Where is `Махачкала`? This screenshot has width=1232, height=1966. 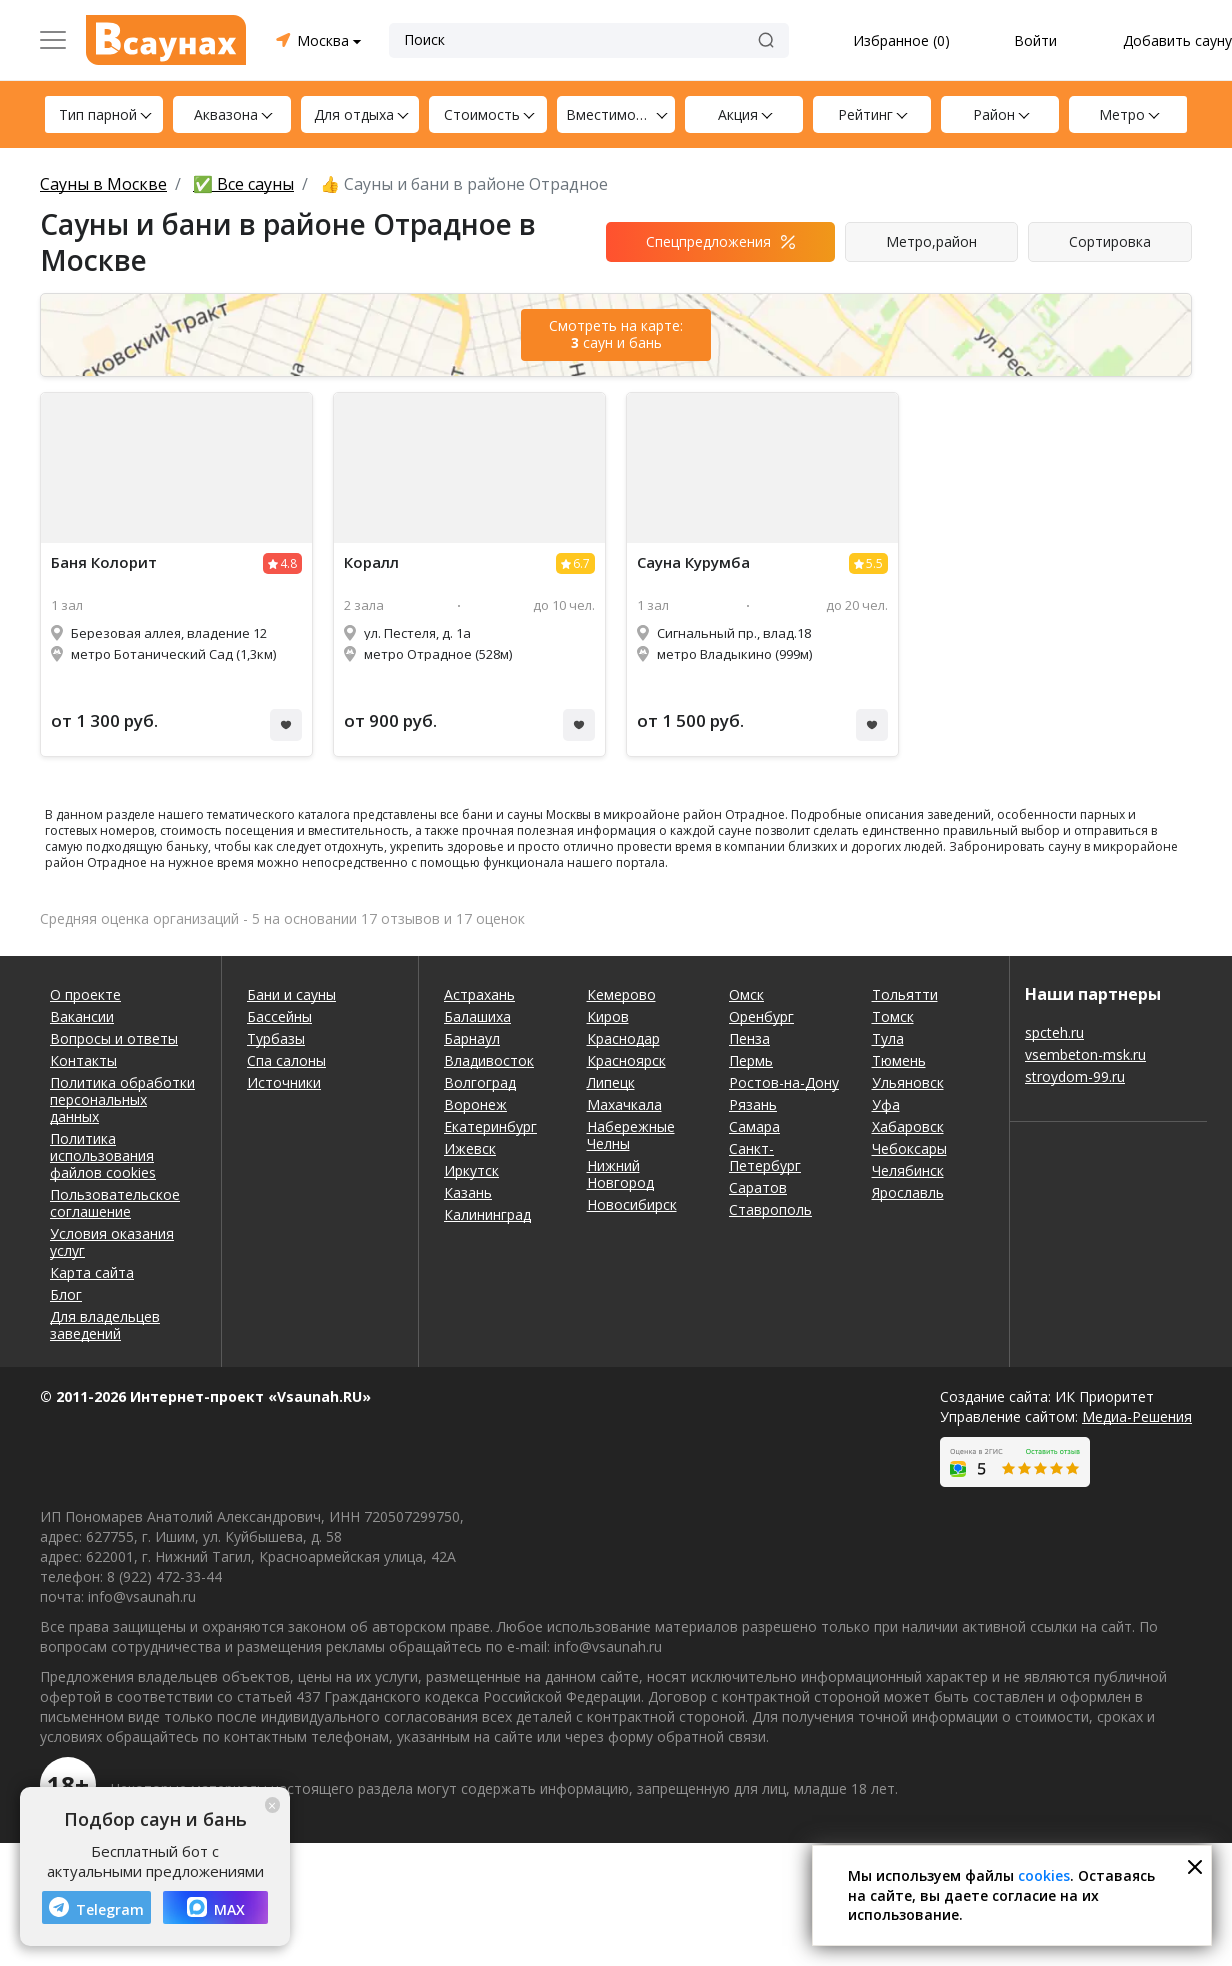
Махачкала is located at coordinates (624, 1104).